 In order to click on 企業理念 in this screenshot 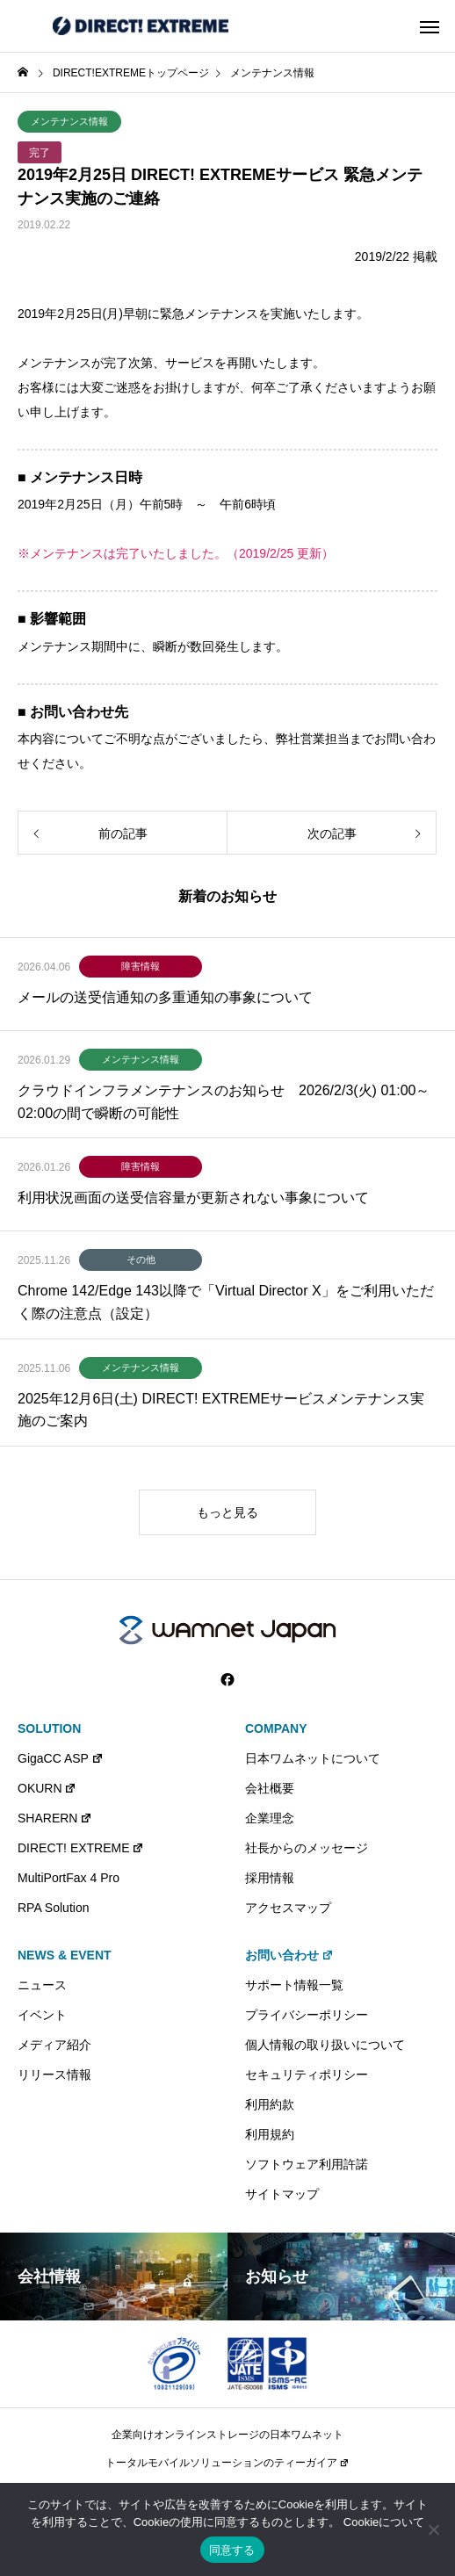, I will do `click(269, 1818)`.